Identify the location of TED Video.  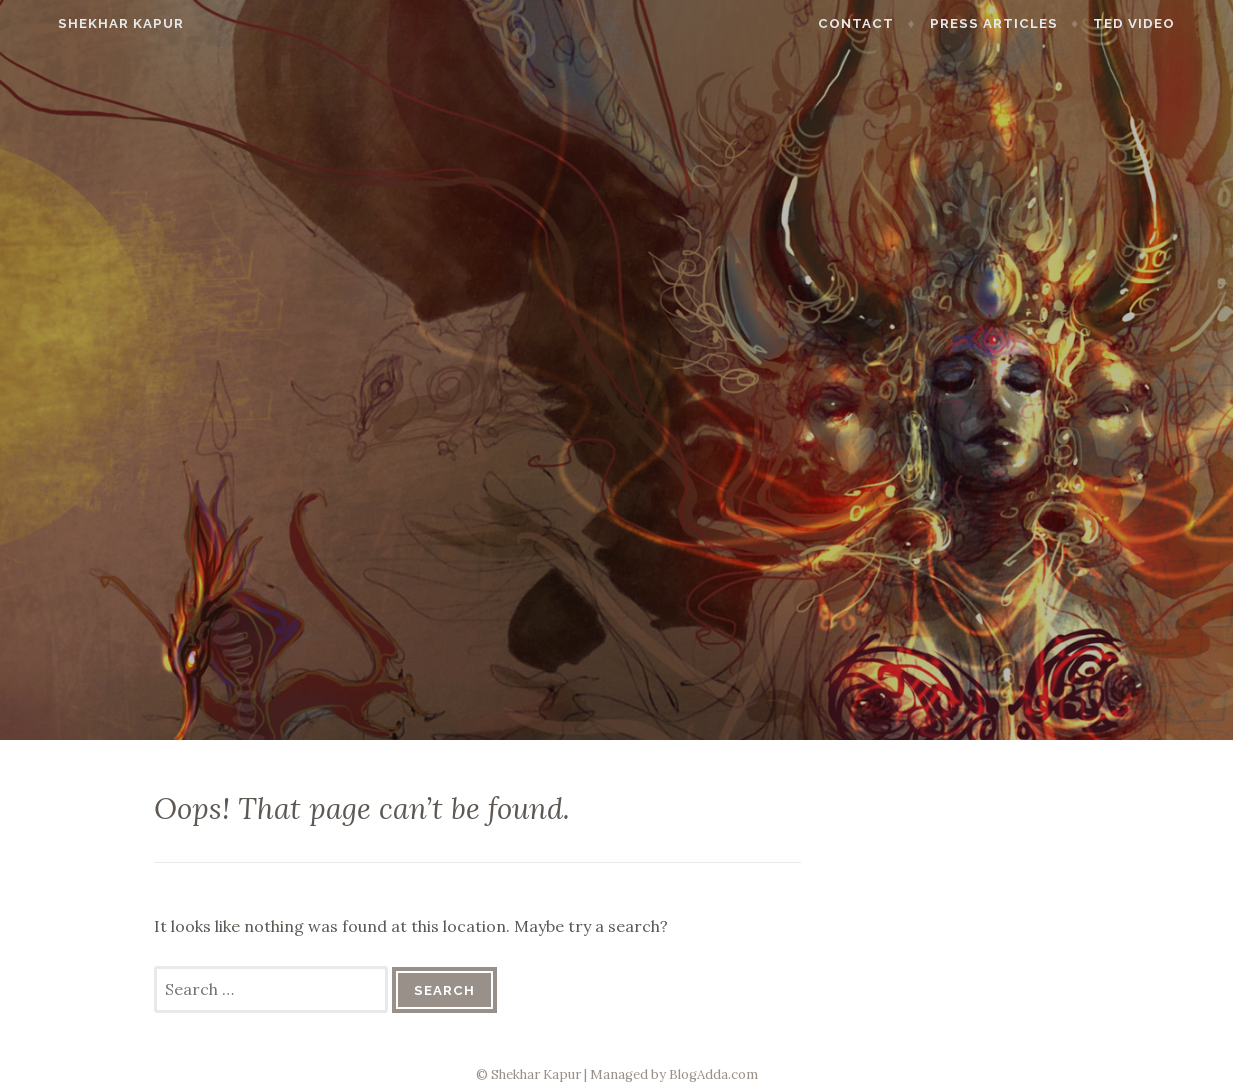
(1166, 23).